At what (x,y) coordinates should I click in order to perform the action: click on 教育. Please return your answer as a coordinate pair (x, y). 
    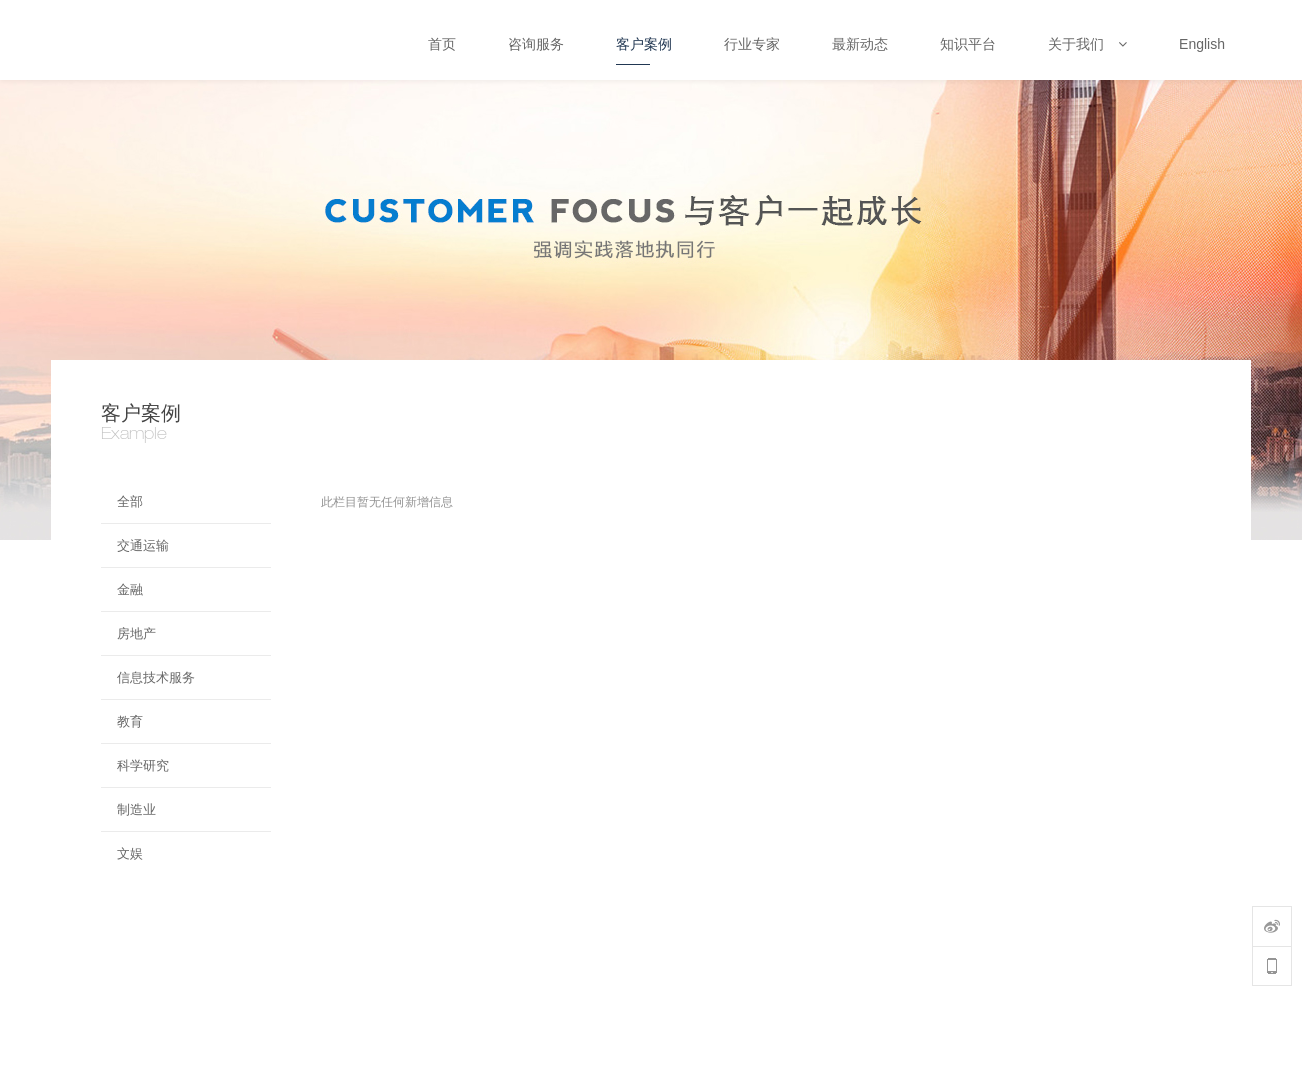
    Looking at the image, I should click on (130, 721).